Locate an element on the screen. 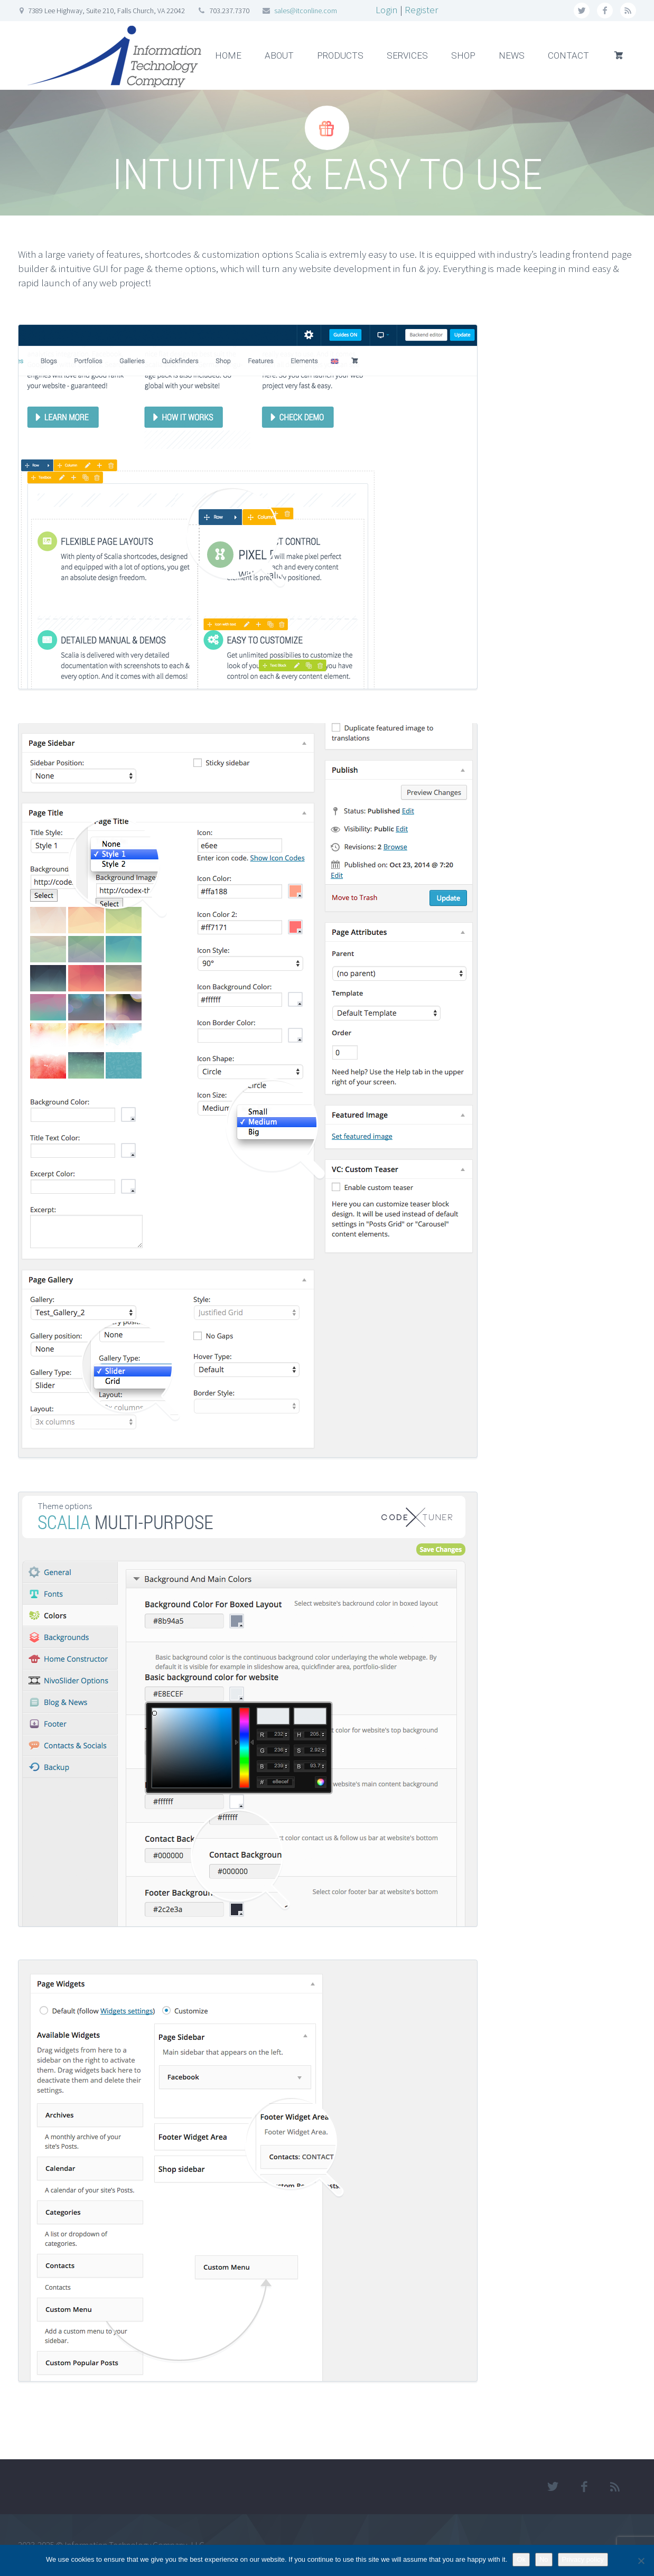 The width and height of the screenshot is (654, 2576). twitter is located at coordinates (582, 10).